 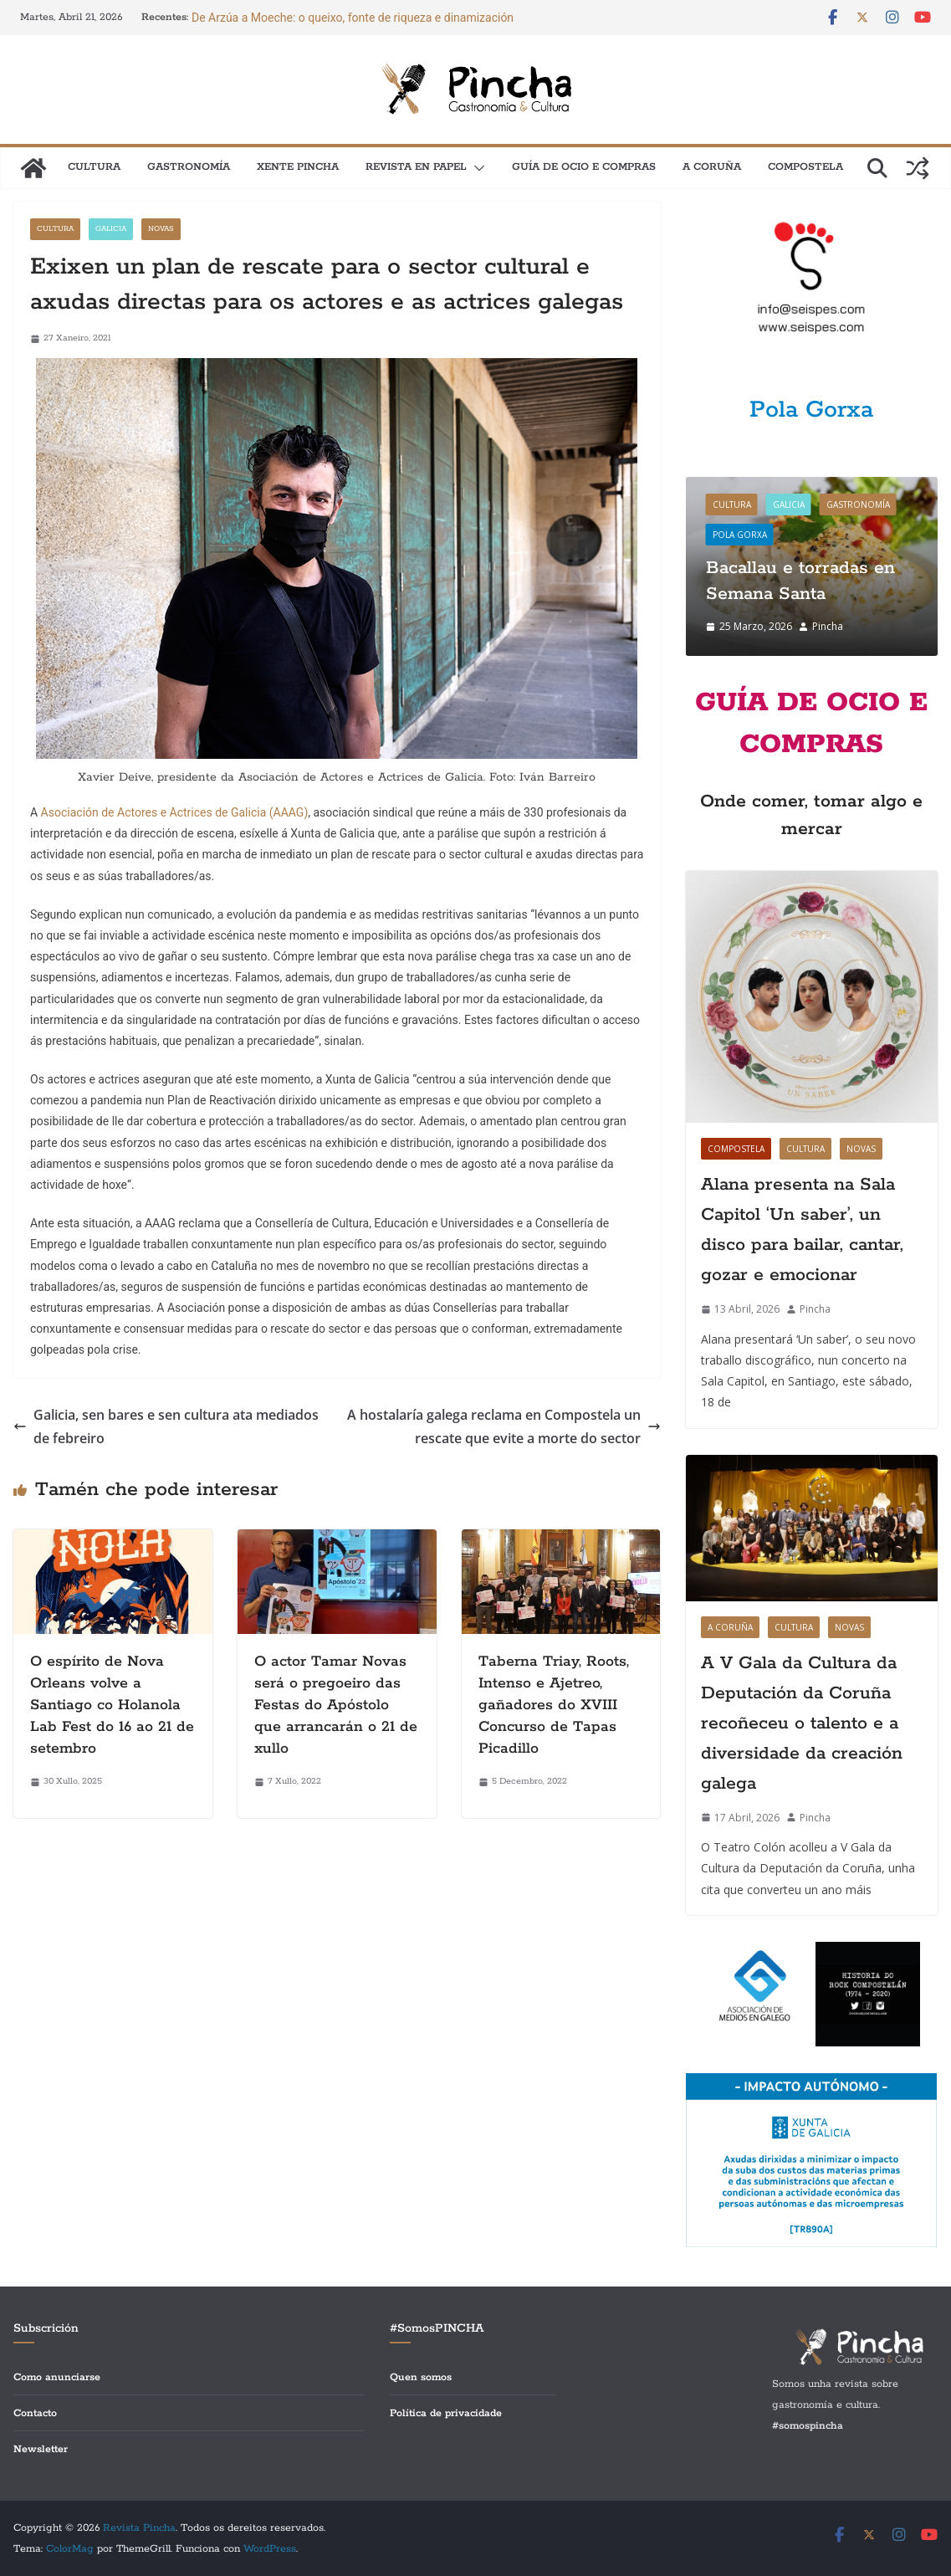 What do you see at coordinates (110, 228) in the screenshot?
I see `Galicia` at bounding box center [110, 228].